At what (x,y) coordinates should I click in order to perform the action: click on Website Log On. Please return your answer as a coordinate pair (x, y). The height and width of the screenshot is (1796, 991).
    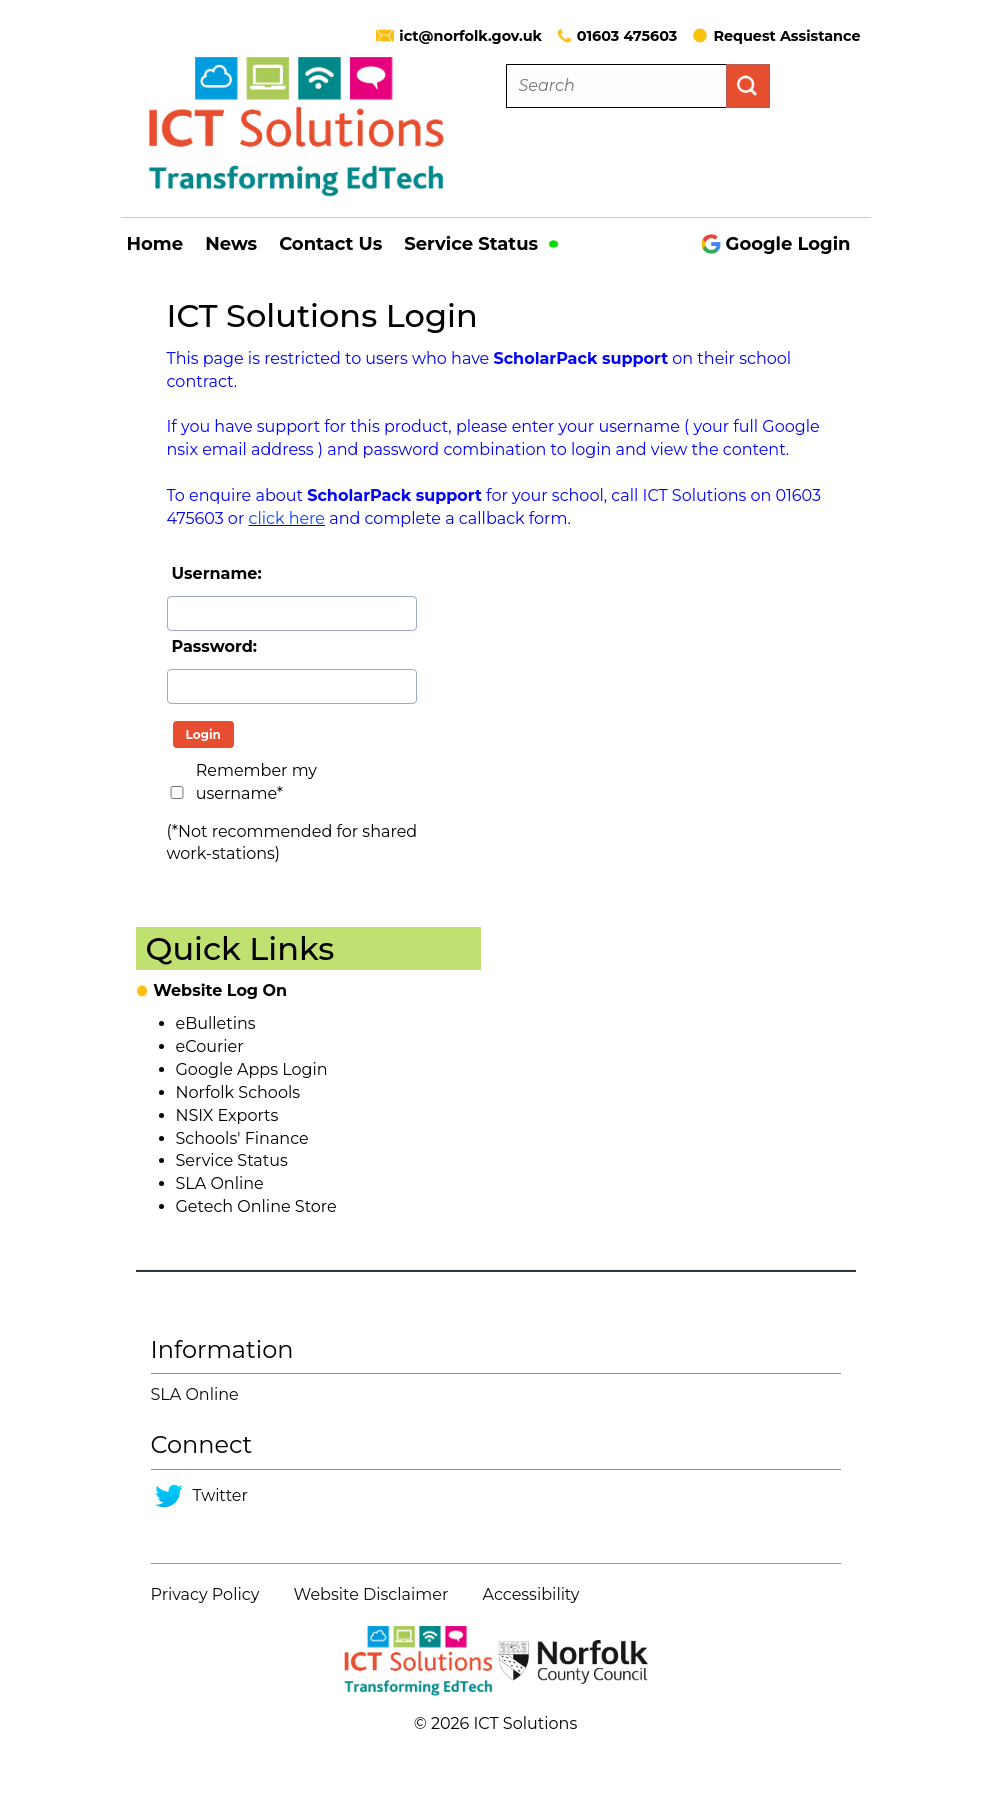
    Looking at the image, I should click on (220, 990).